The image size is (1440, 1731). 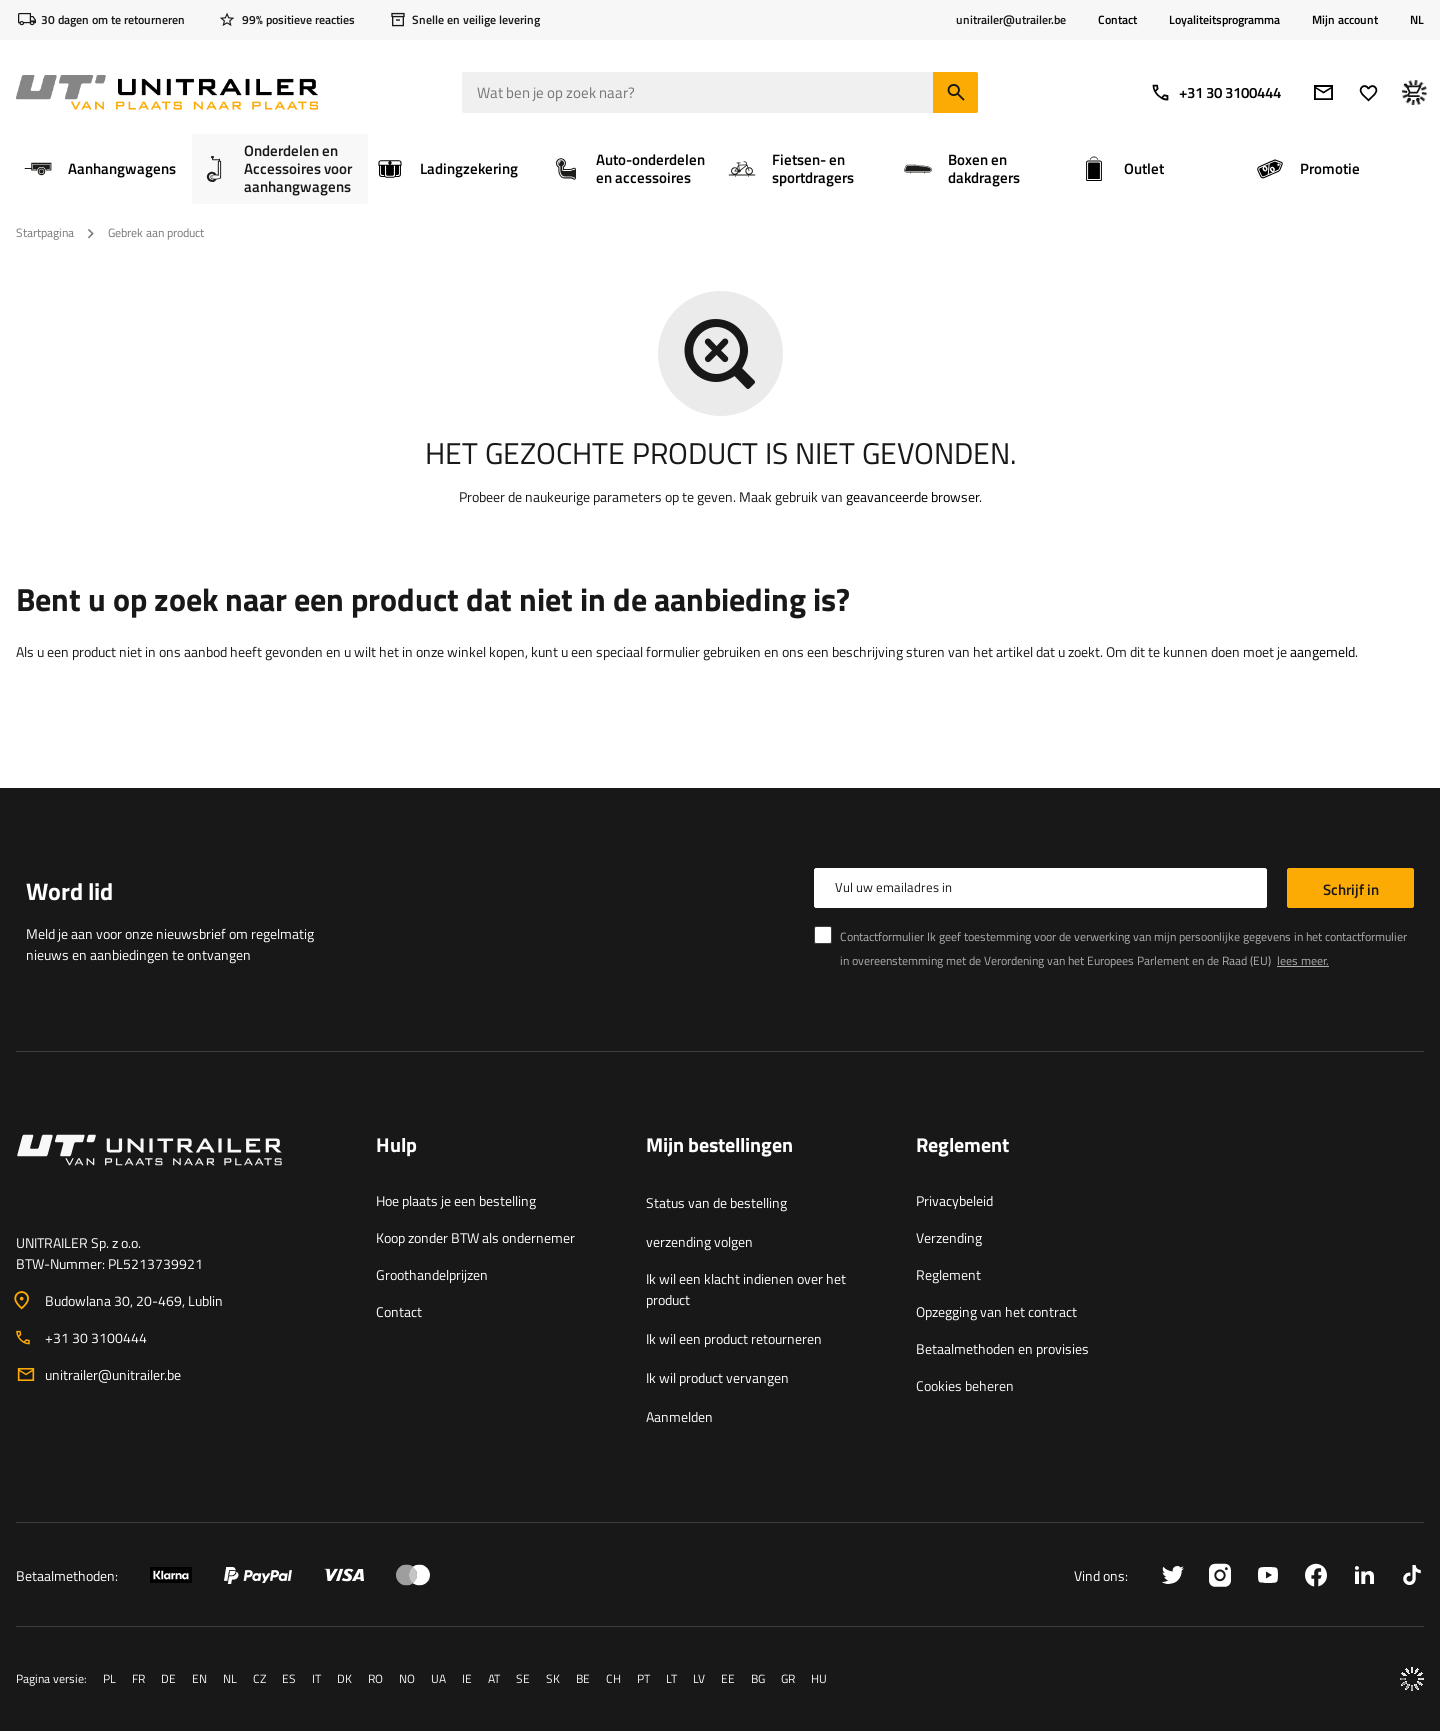 What do you see at coordinates (69, 891) in the screenshot?
I see `Word lid` at bounding box center [69, 891].